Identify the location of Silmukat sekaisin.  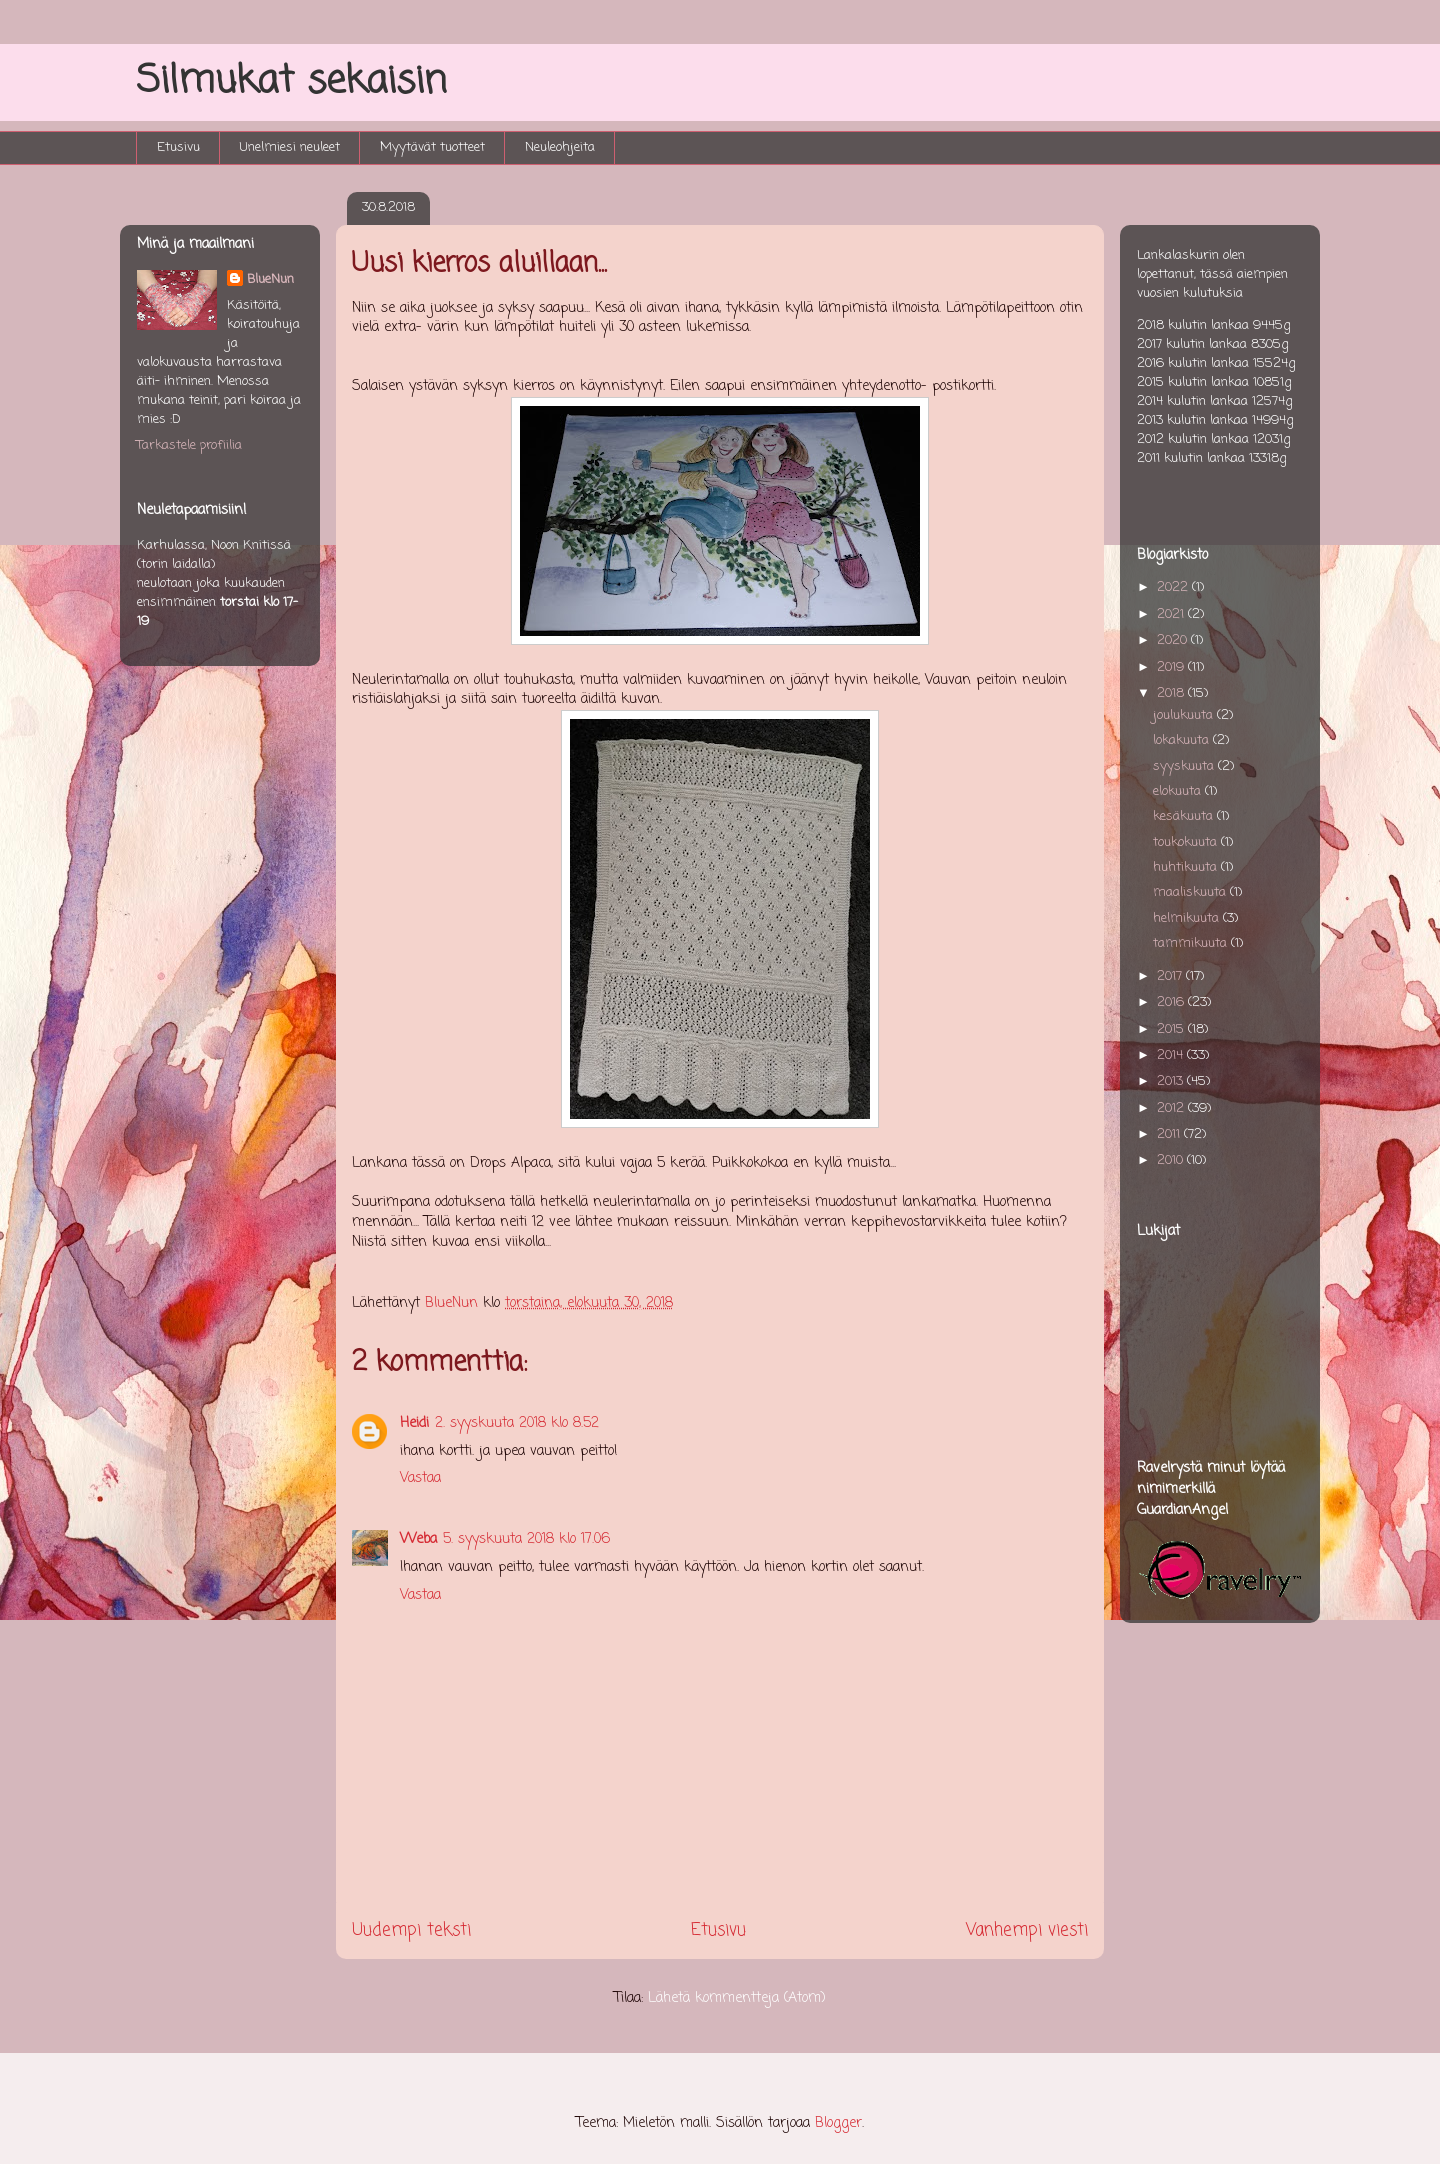
(291, 81).